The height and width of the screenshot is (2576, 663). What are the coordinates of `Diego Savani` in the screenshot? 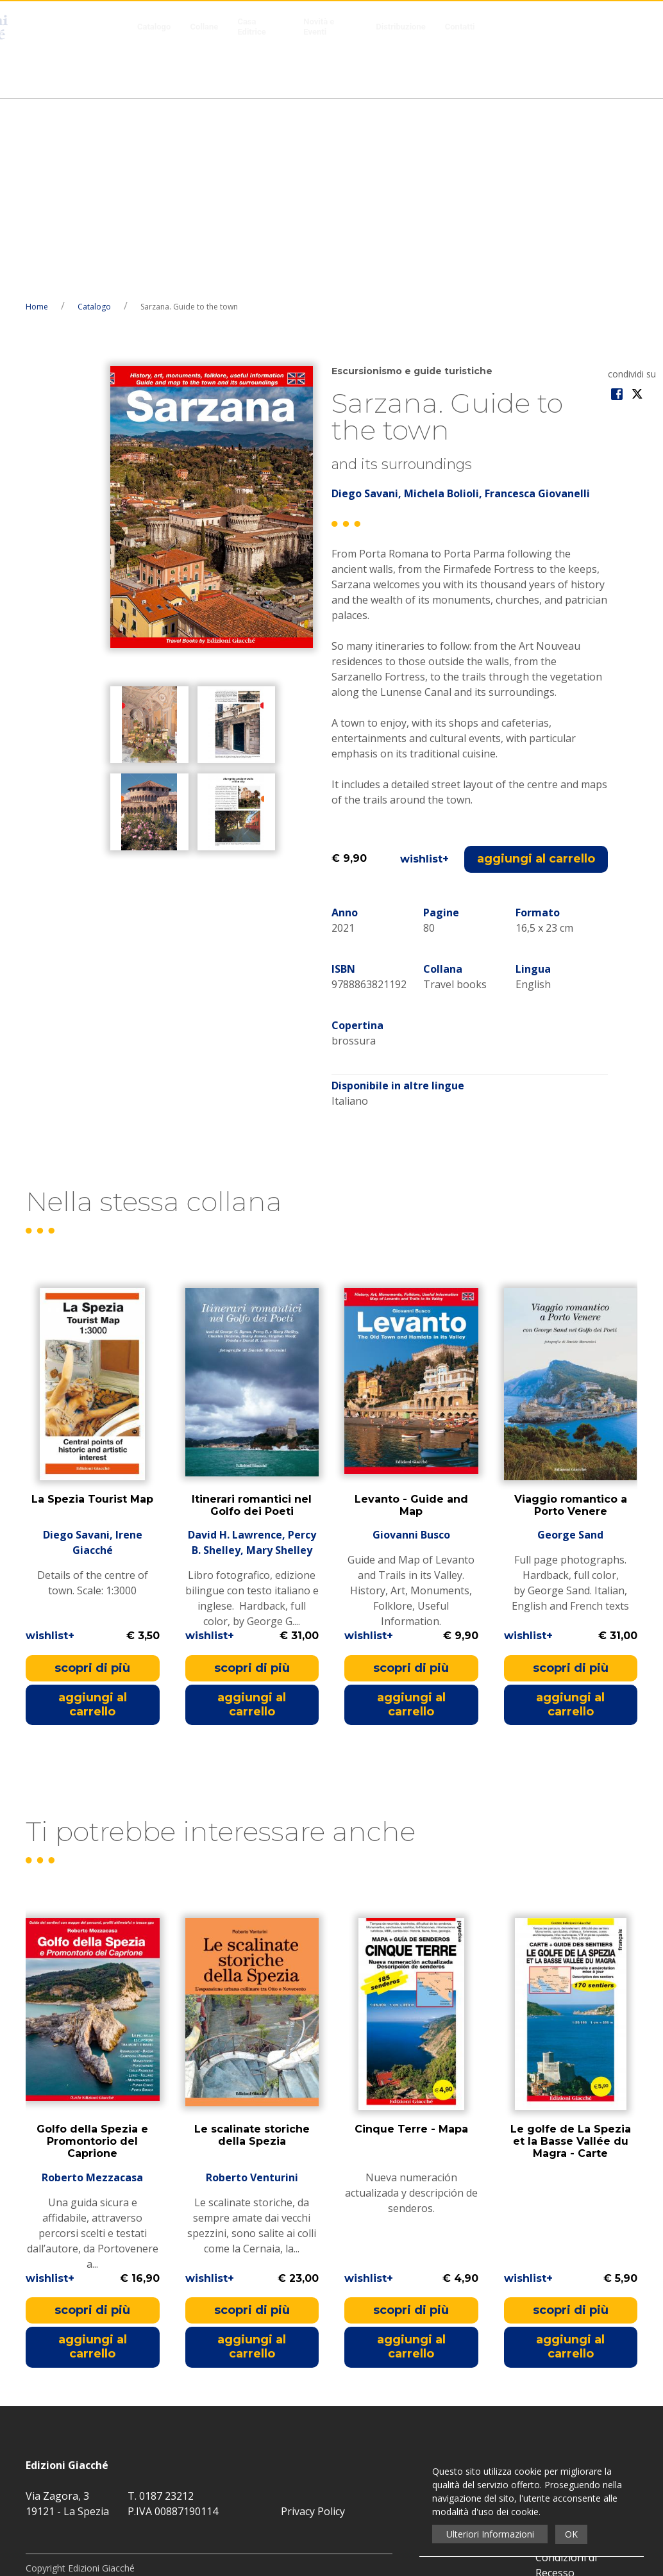 It's located at (365, 300).